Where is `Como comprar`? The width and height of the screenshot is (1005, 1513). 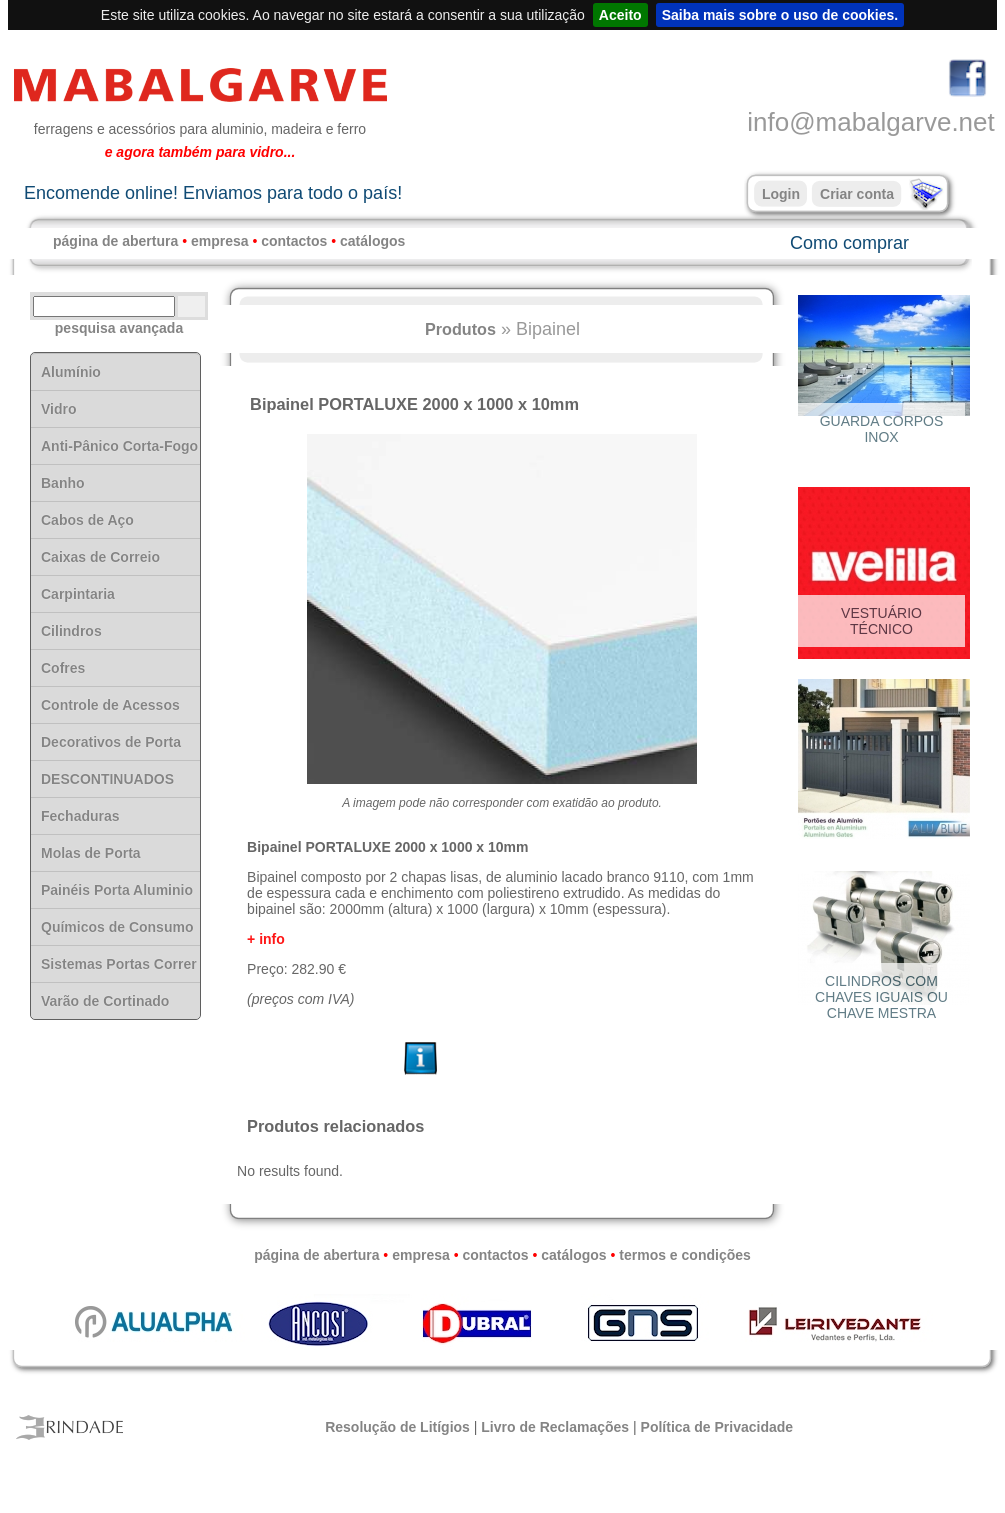 Como comprar is located at coordinates (849, 243).